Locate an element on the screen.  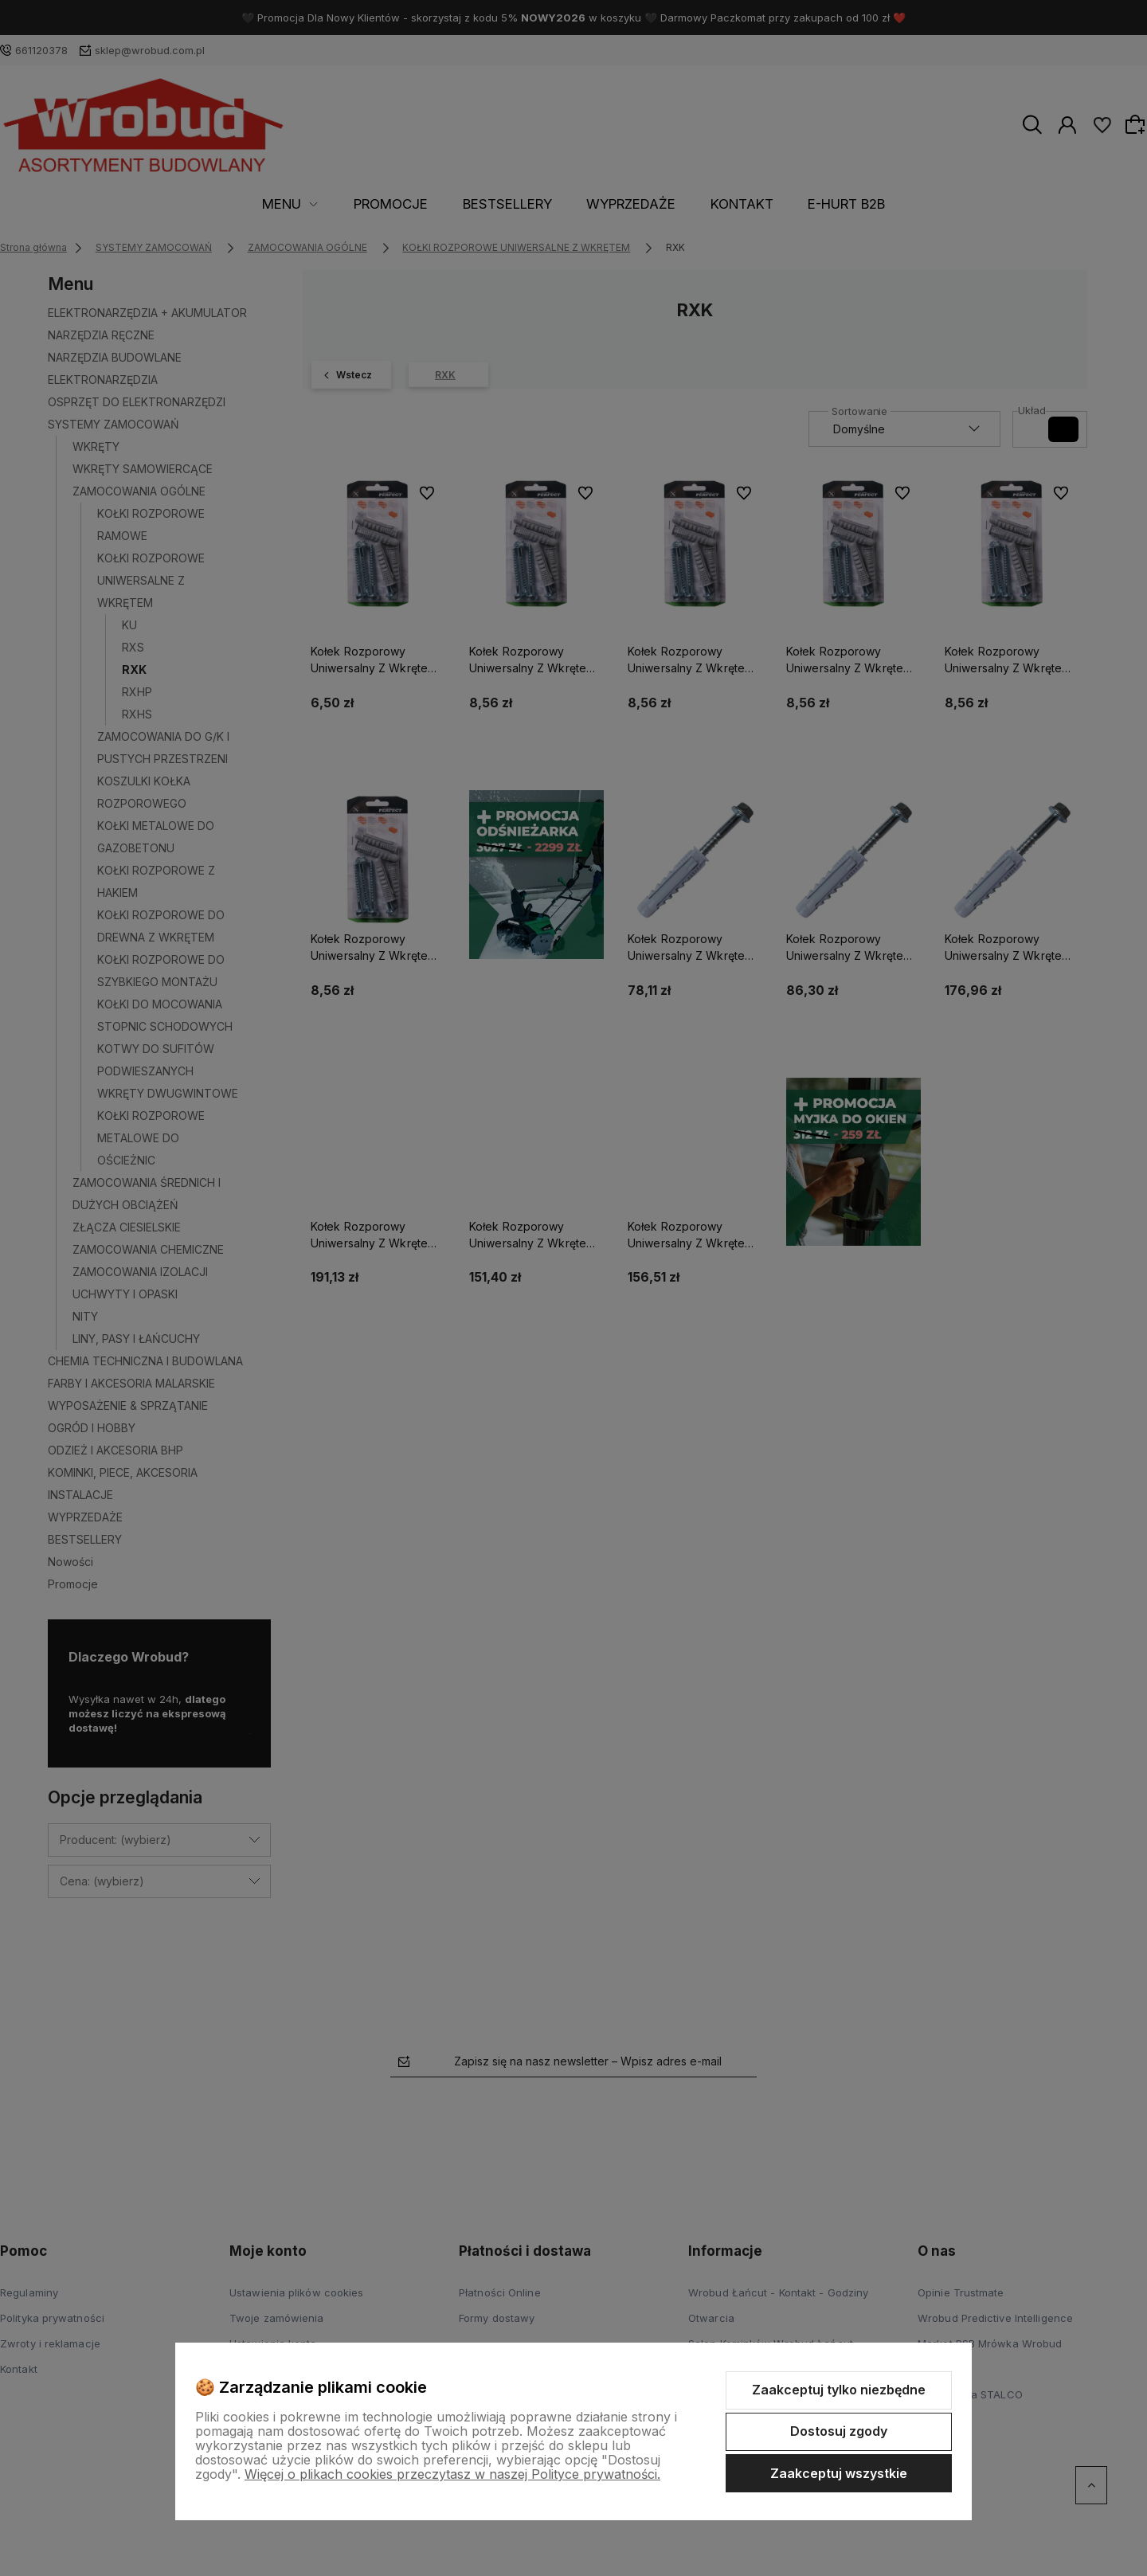
Dostosuj zgody is located at coordinates (838, 2431).